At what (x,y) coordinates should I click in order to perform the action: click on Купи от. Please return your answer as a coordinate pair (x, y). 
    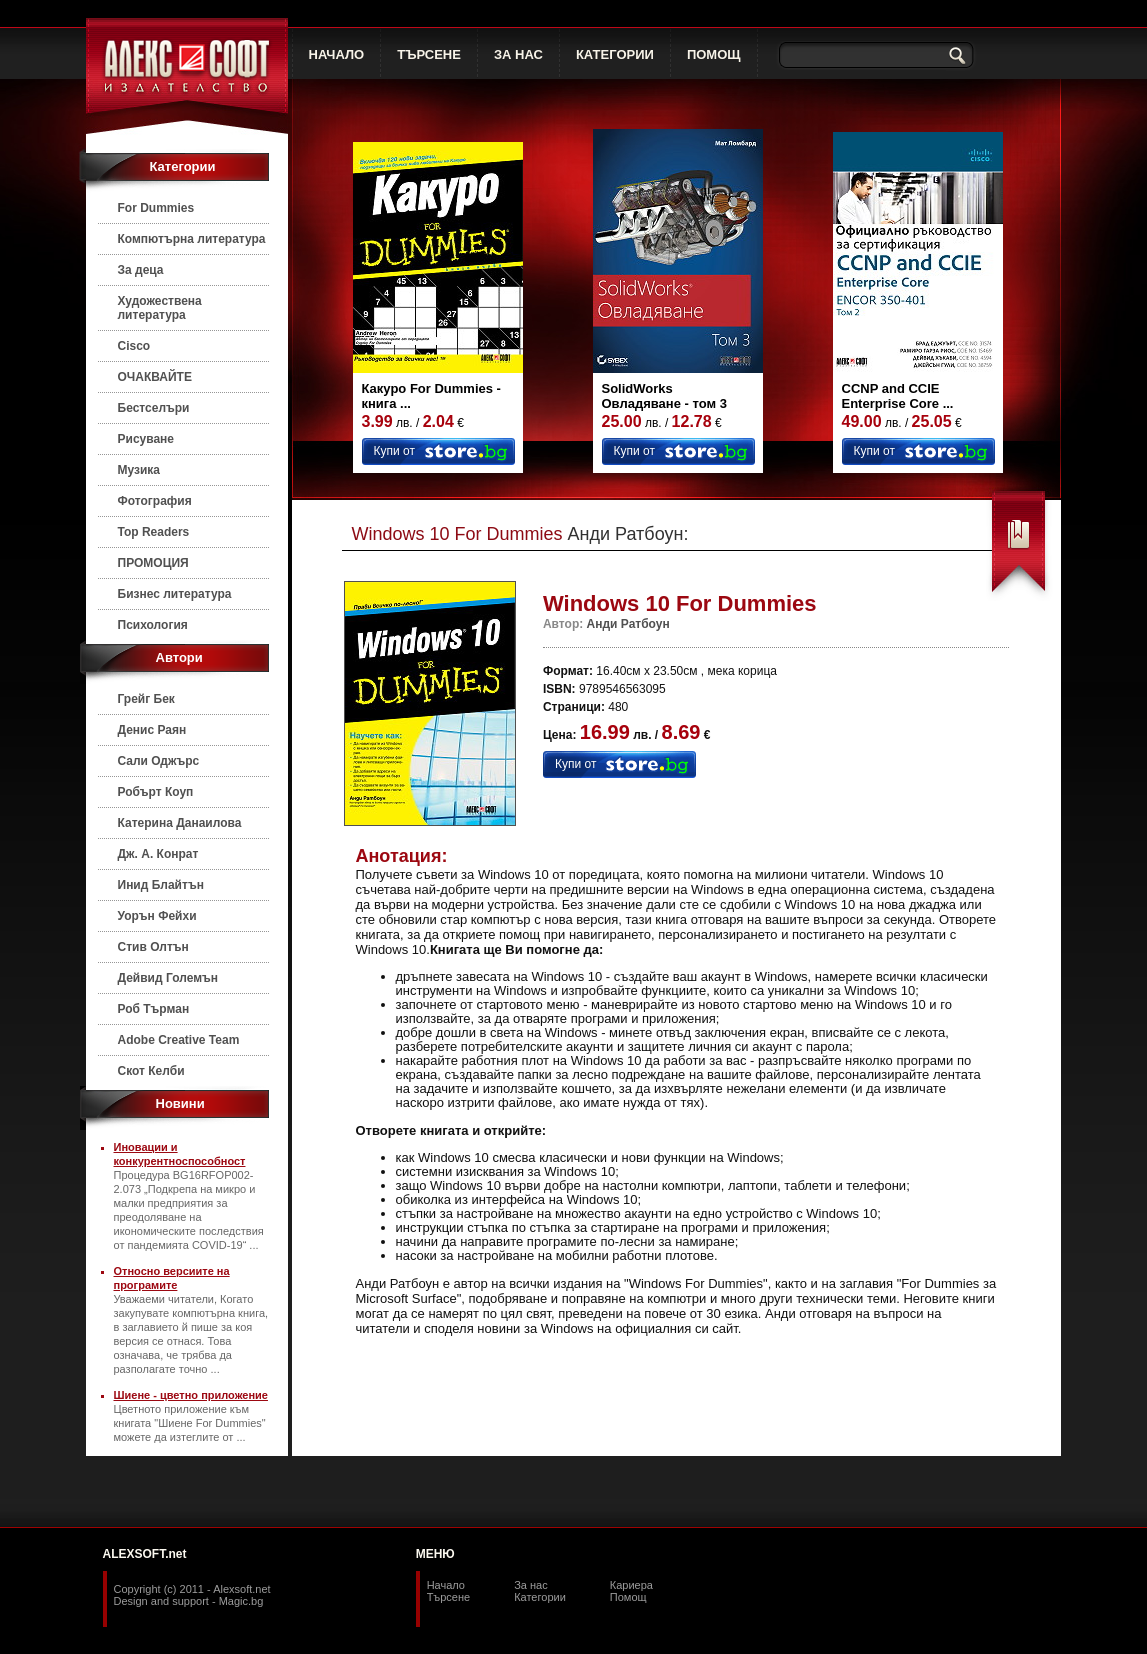
    Looking at the image, I should click on (394, 451).